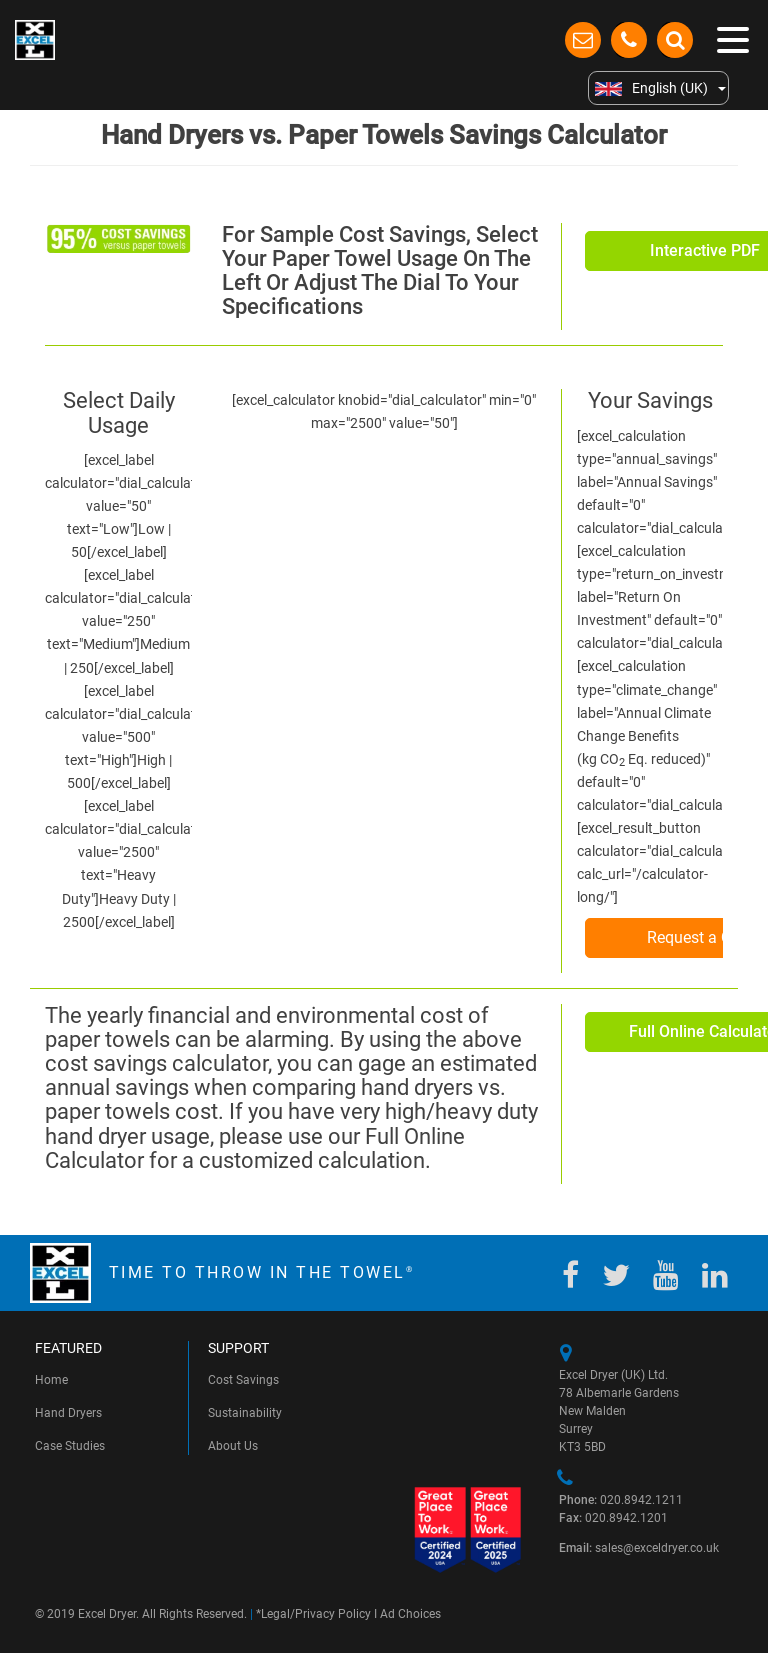  What do you see at coordinates (243, 1380) in the screenshot?
I see `Cost Savings` at bounding box center [243, 1380].